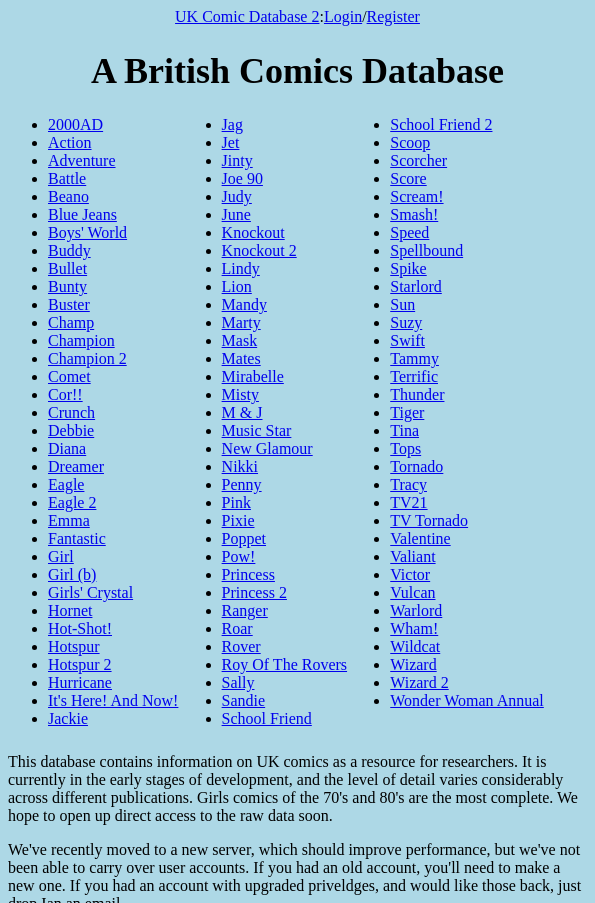 This screenshot has width=595, height=903. Describe the element at coordinates (259, 250) in the screenshot. I see `Knockout 2` at that location.